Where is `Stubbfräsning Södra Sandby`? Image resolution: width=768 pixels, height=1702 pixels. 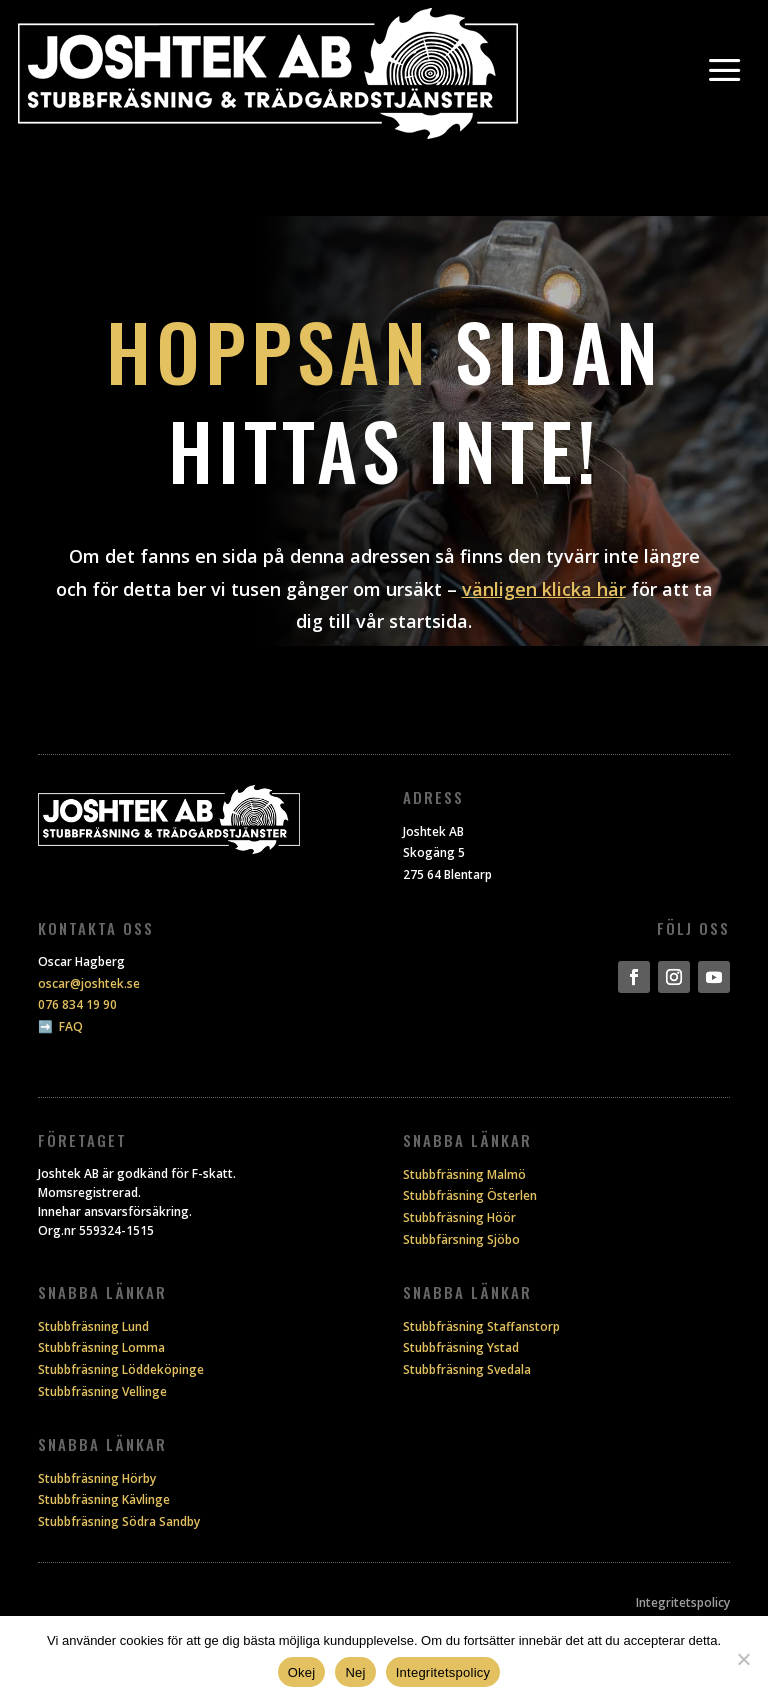
Stubbfräsning Södra Sandby is located at coordinates (119, 1521).